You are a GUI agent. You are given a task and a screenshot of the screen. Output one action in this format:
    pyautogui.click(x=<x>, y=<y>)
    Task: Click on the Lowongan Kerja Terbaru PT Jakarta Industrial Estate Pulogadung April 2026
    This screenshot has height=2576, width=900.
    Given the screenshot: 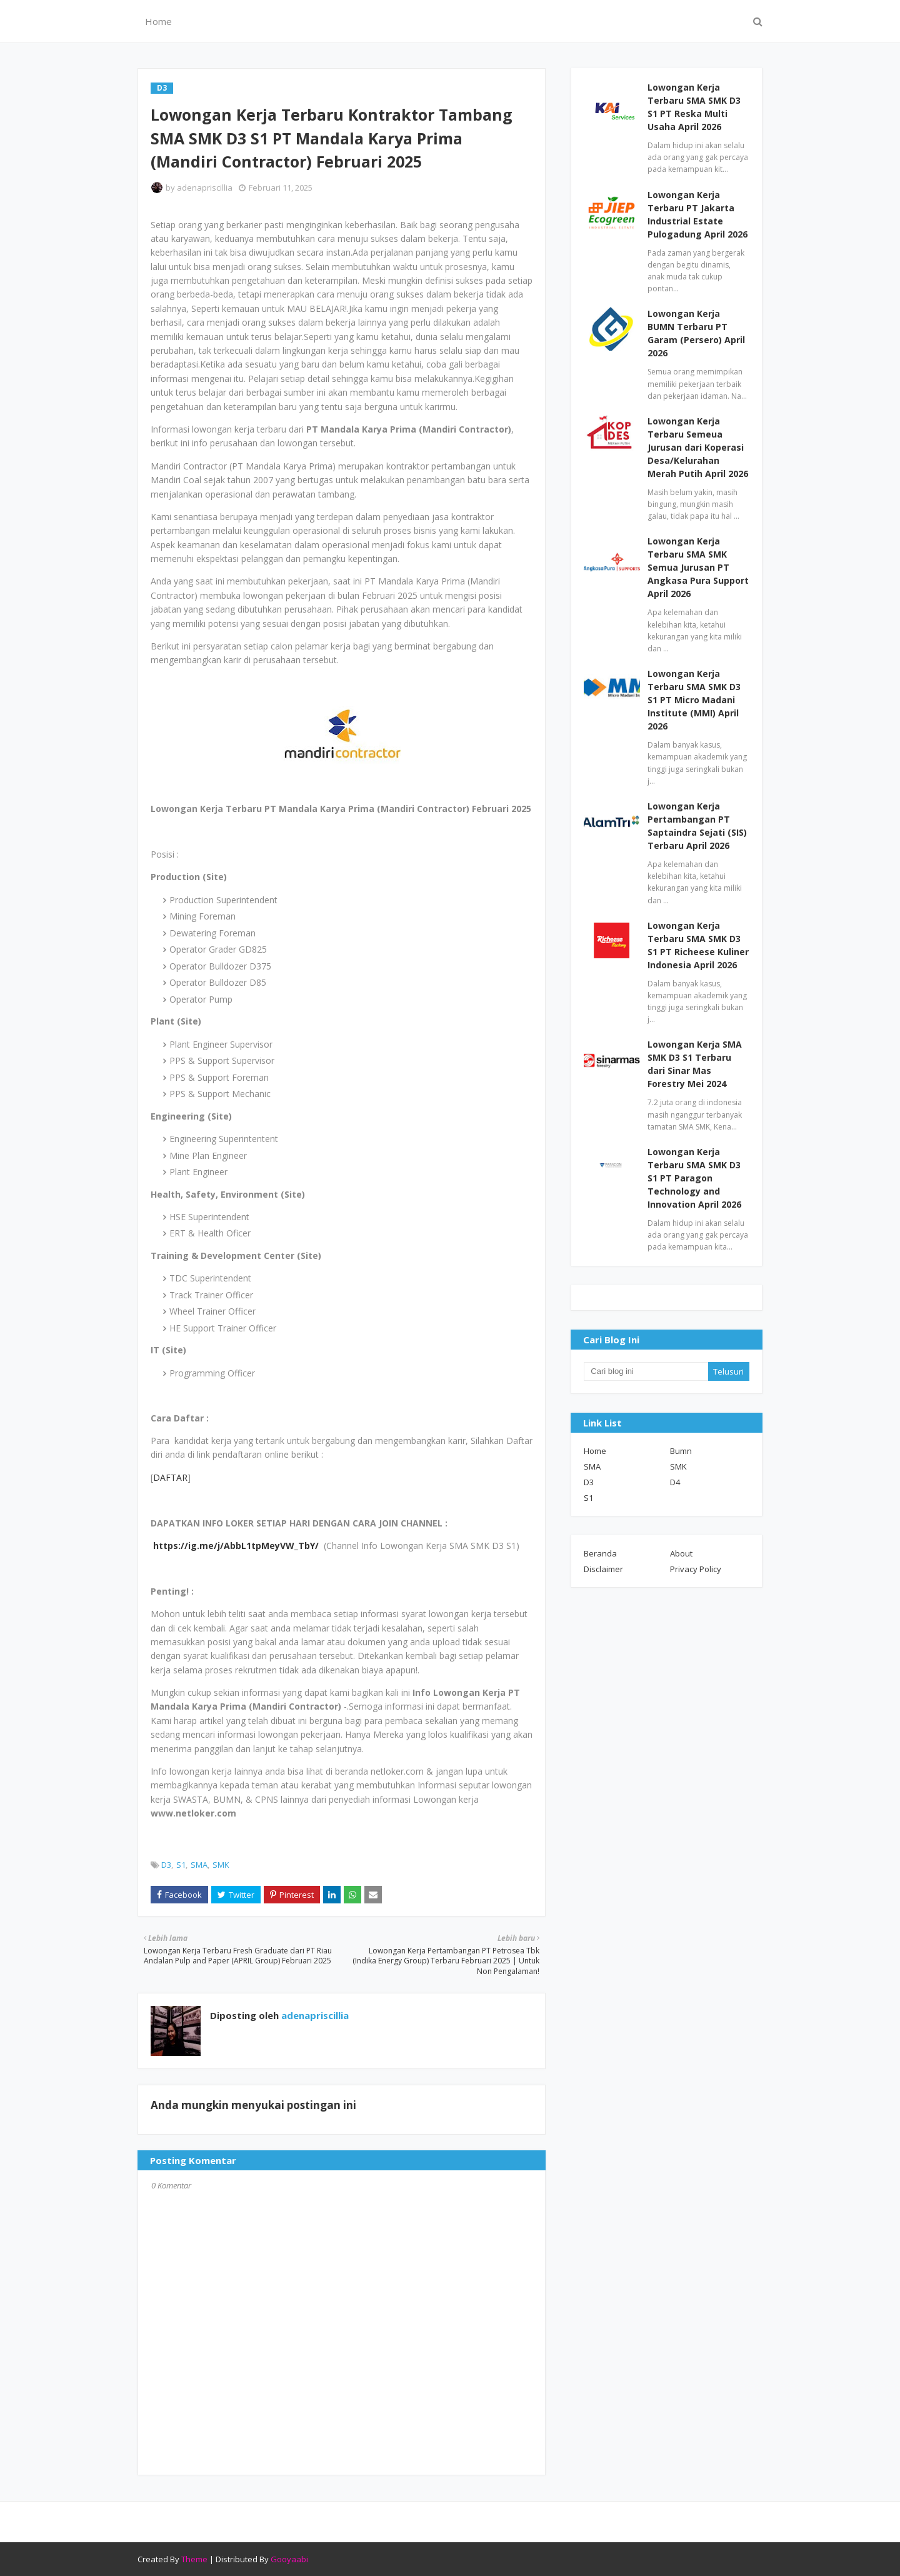 What is the action you would take?
    pyautogui.click(x=698, y=214)
    